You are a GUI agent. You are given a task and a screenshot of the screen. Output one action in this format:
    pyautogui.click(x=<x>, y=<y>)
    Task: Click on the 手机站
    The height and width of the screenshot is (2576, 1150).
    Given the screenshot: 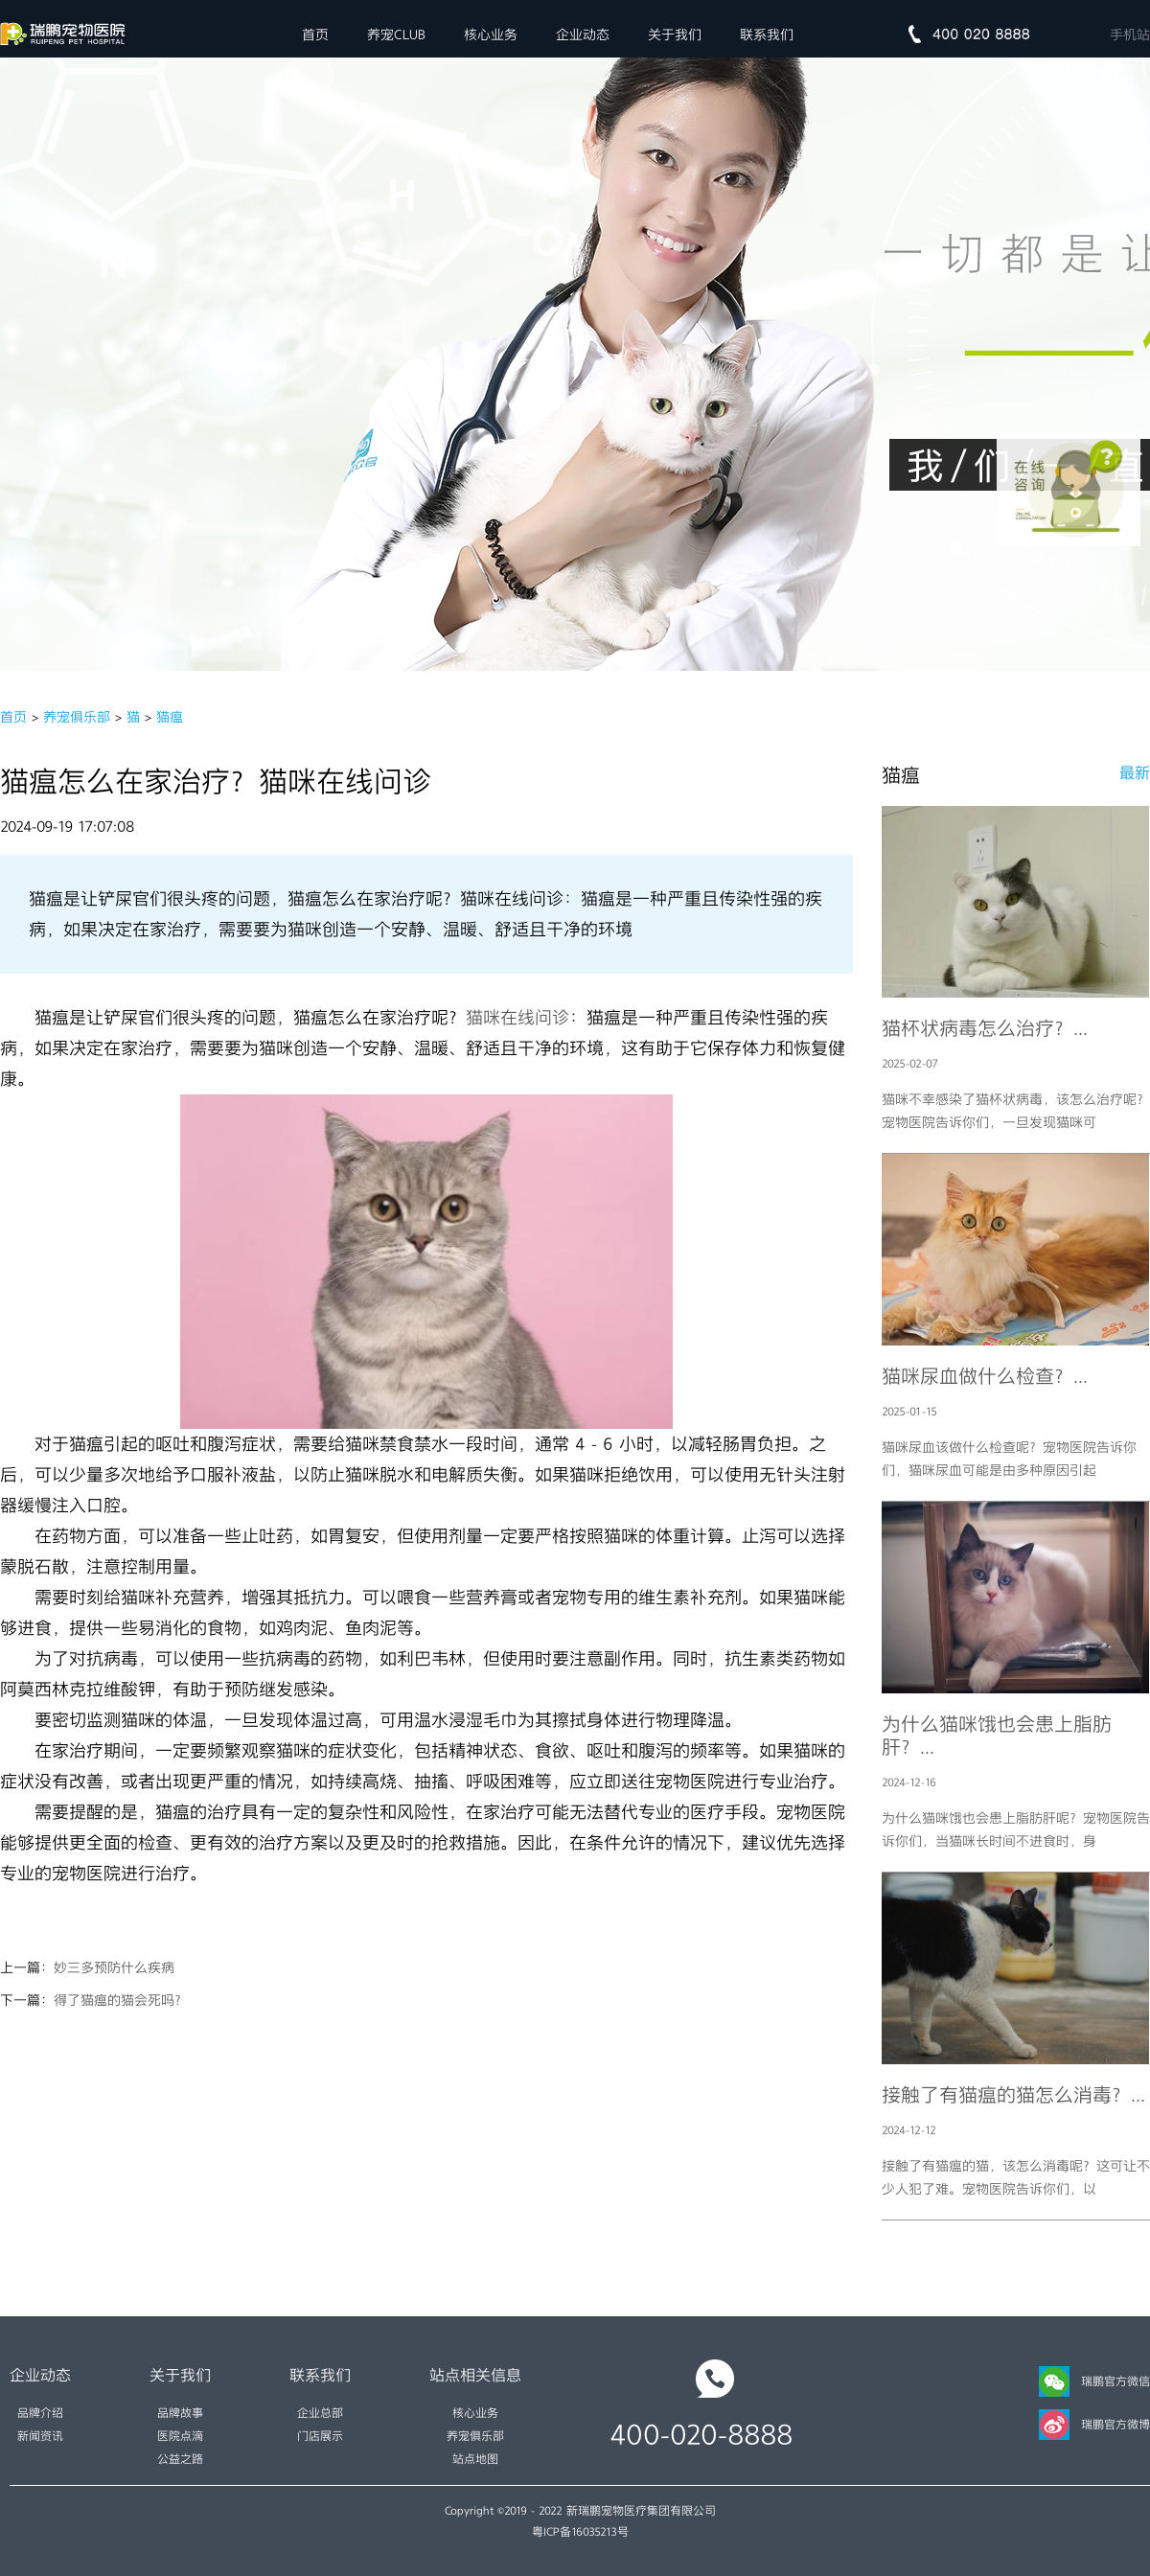 What is the action you would take?
    pyautogui.click(x=1130, y=34)
    